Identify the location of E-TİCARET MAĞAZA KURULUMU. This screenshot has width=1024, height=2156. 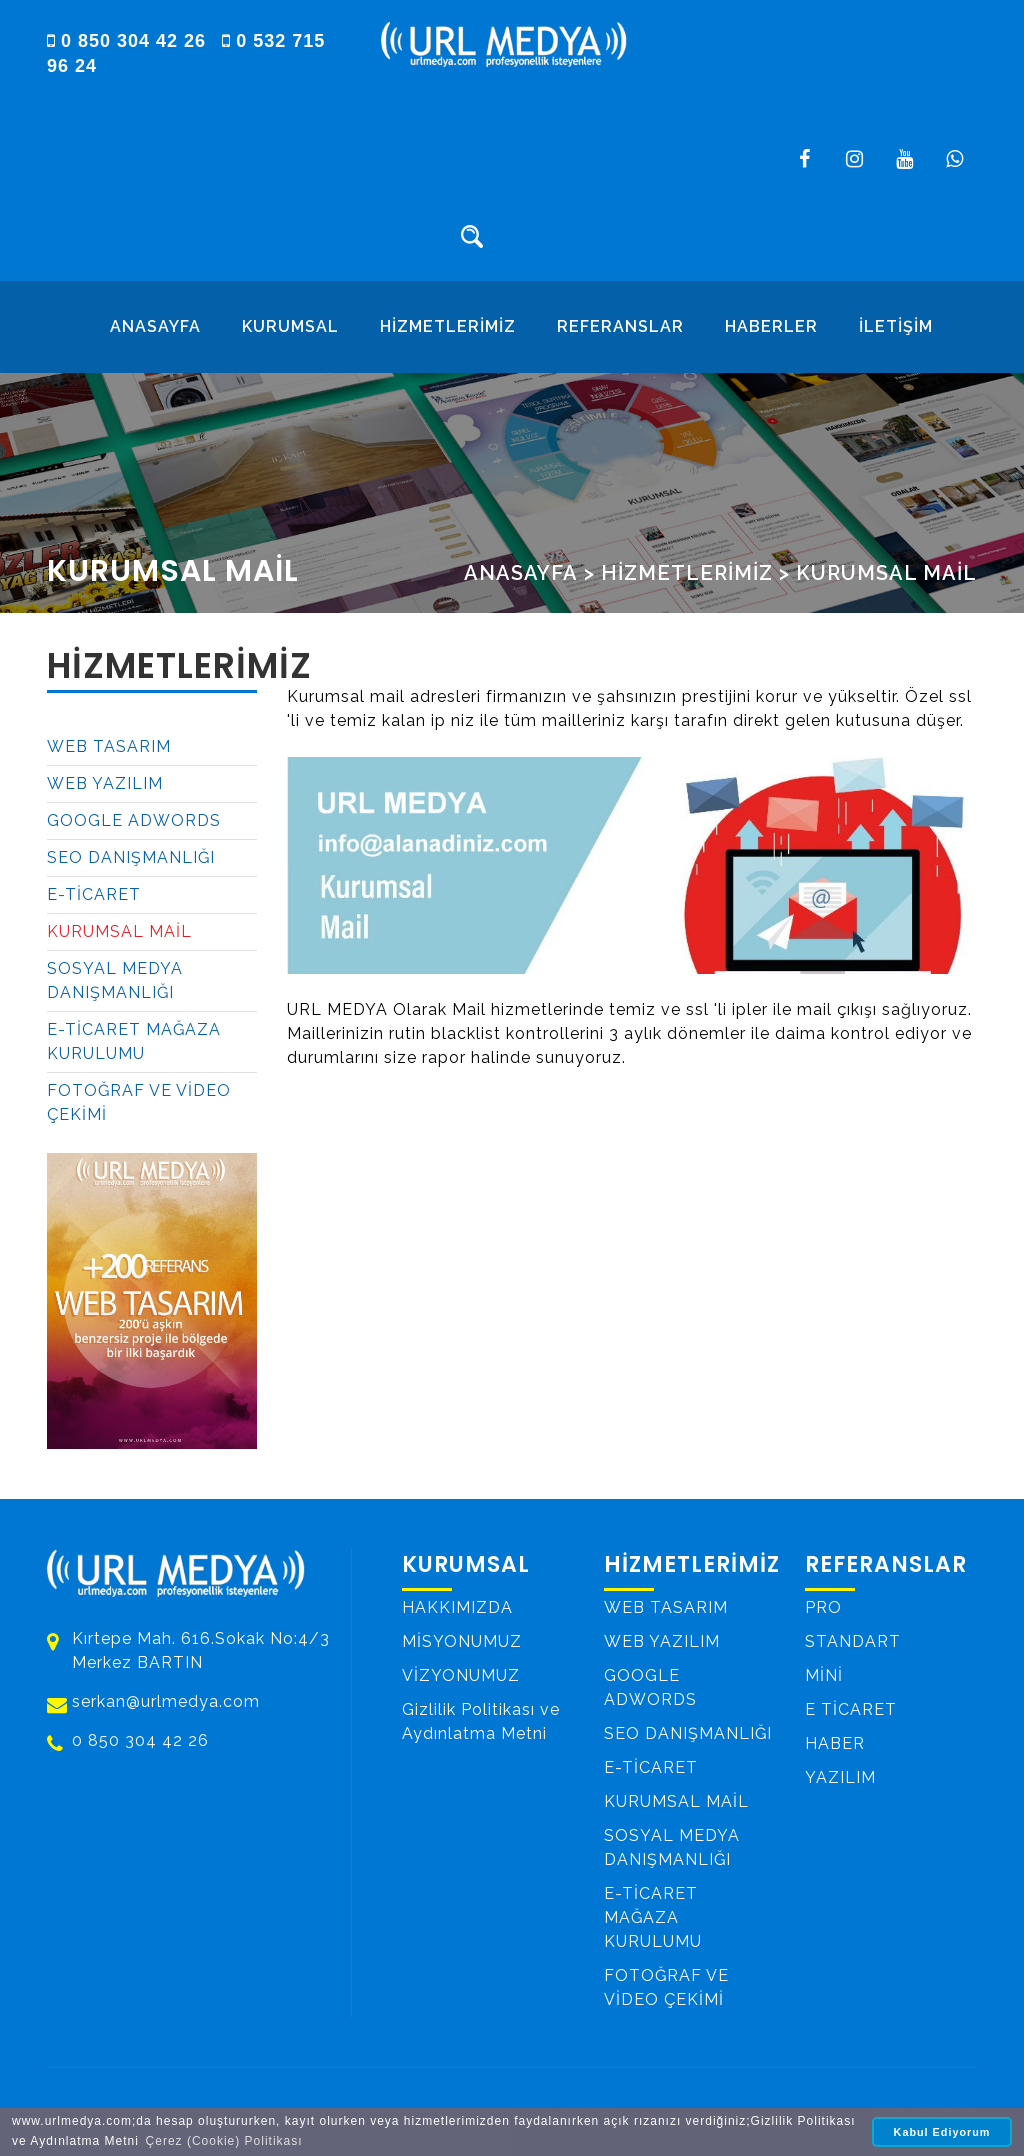
(134, 1041).